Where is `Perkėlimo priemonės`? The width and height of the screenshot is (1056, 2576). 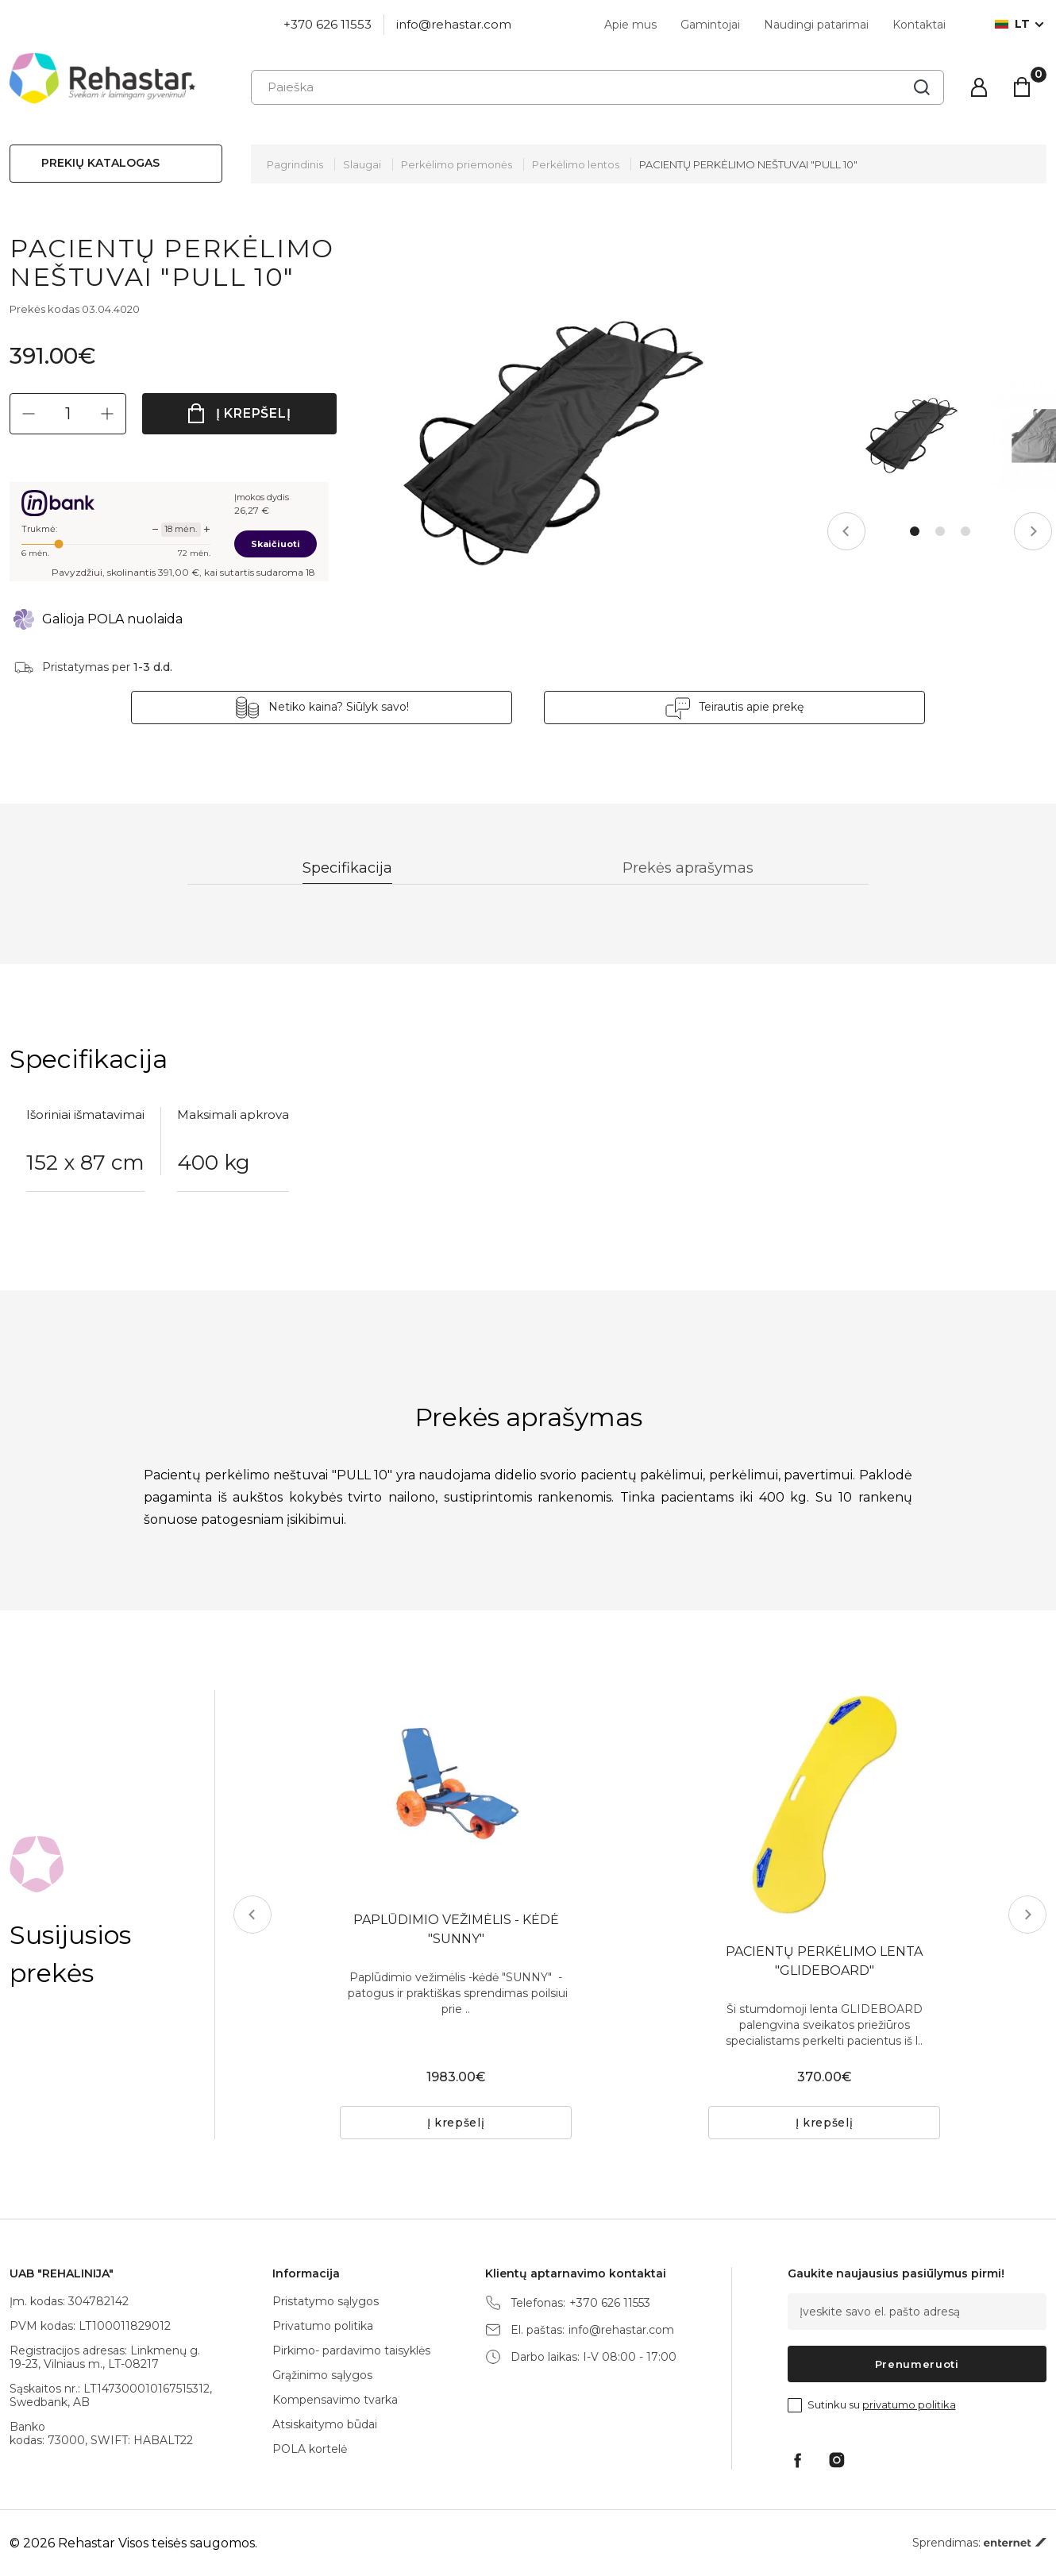
Perkėlimo priemonės is located at coordinates (456, 164).